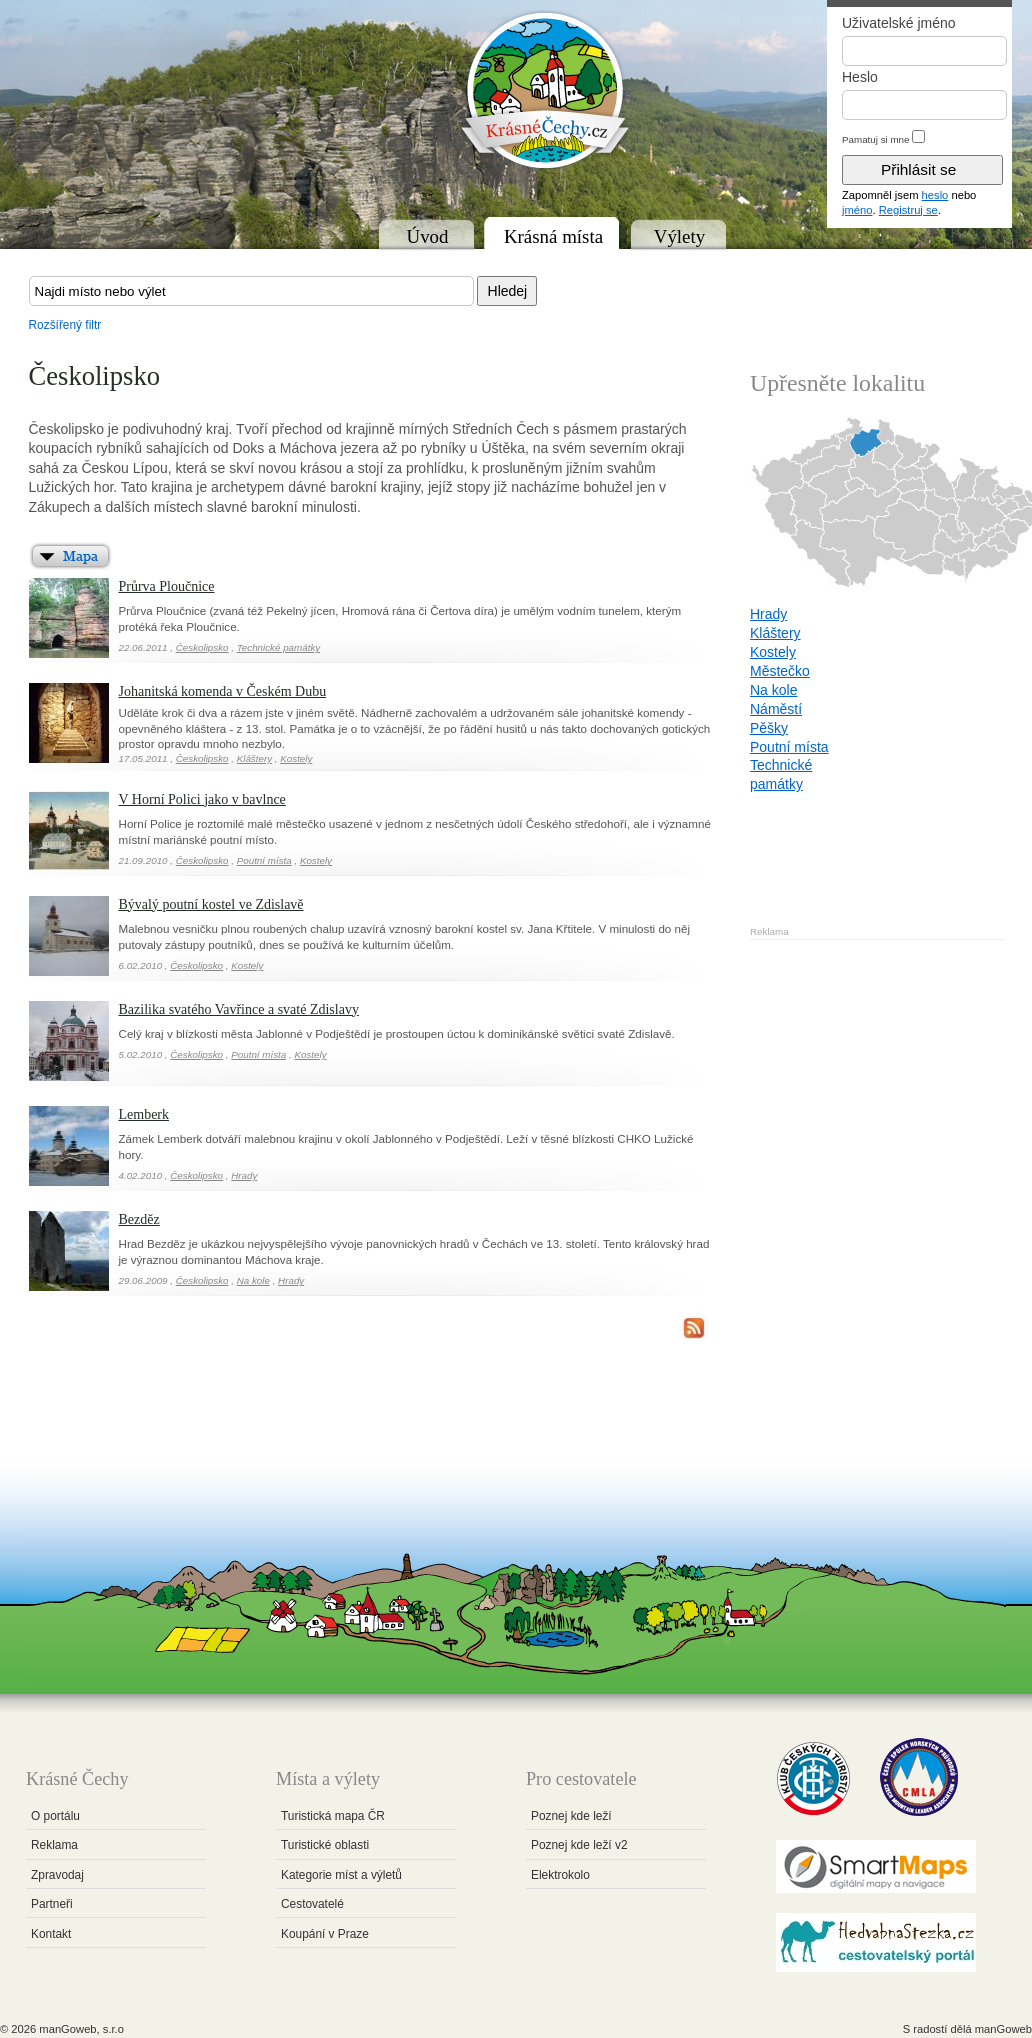  I want to click on V Horní Polici jako v bavlnce, so click(202, 799).